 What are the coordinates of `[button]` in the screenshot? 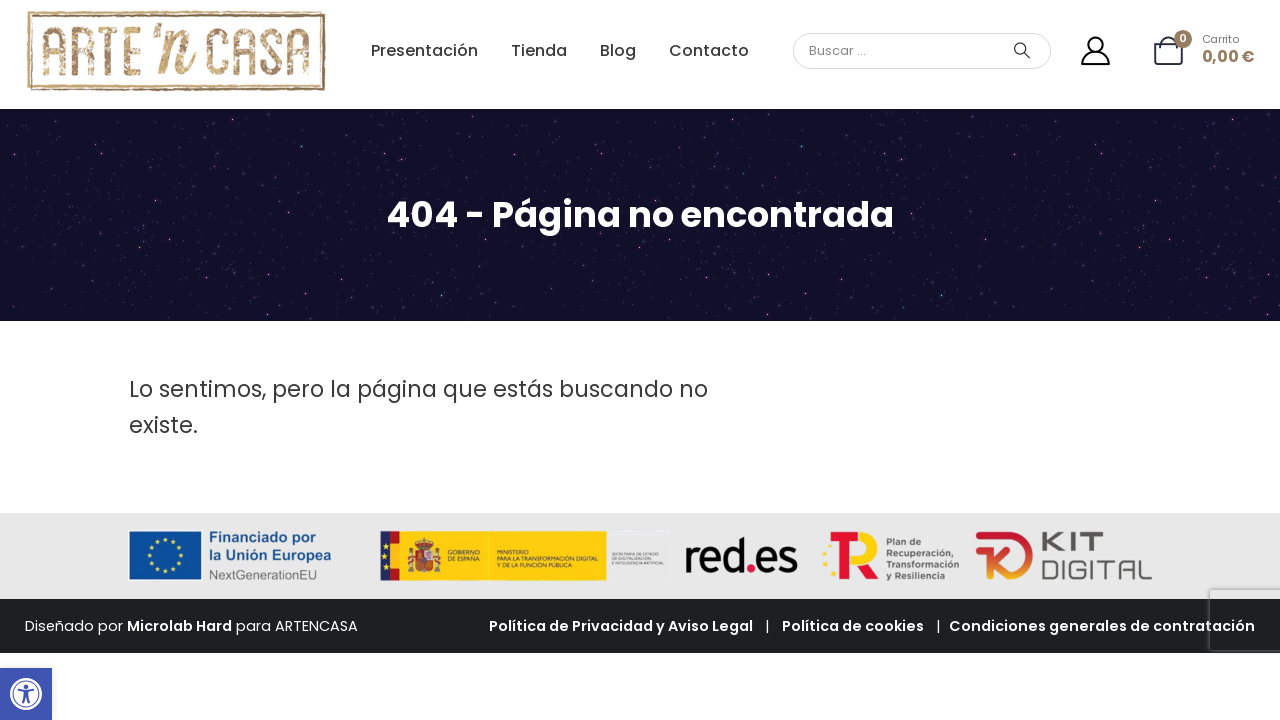 It's located at (26, 694).